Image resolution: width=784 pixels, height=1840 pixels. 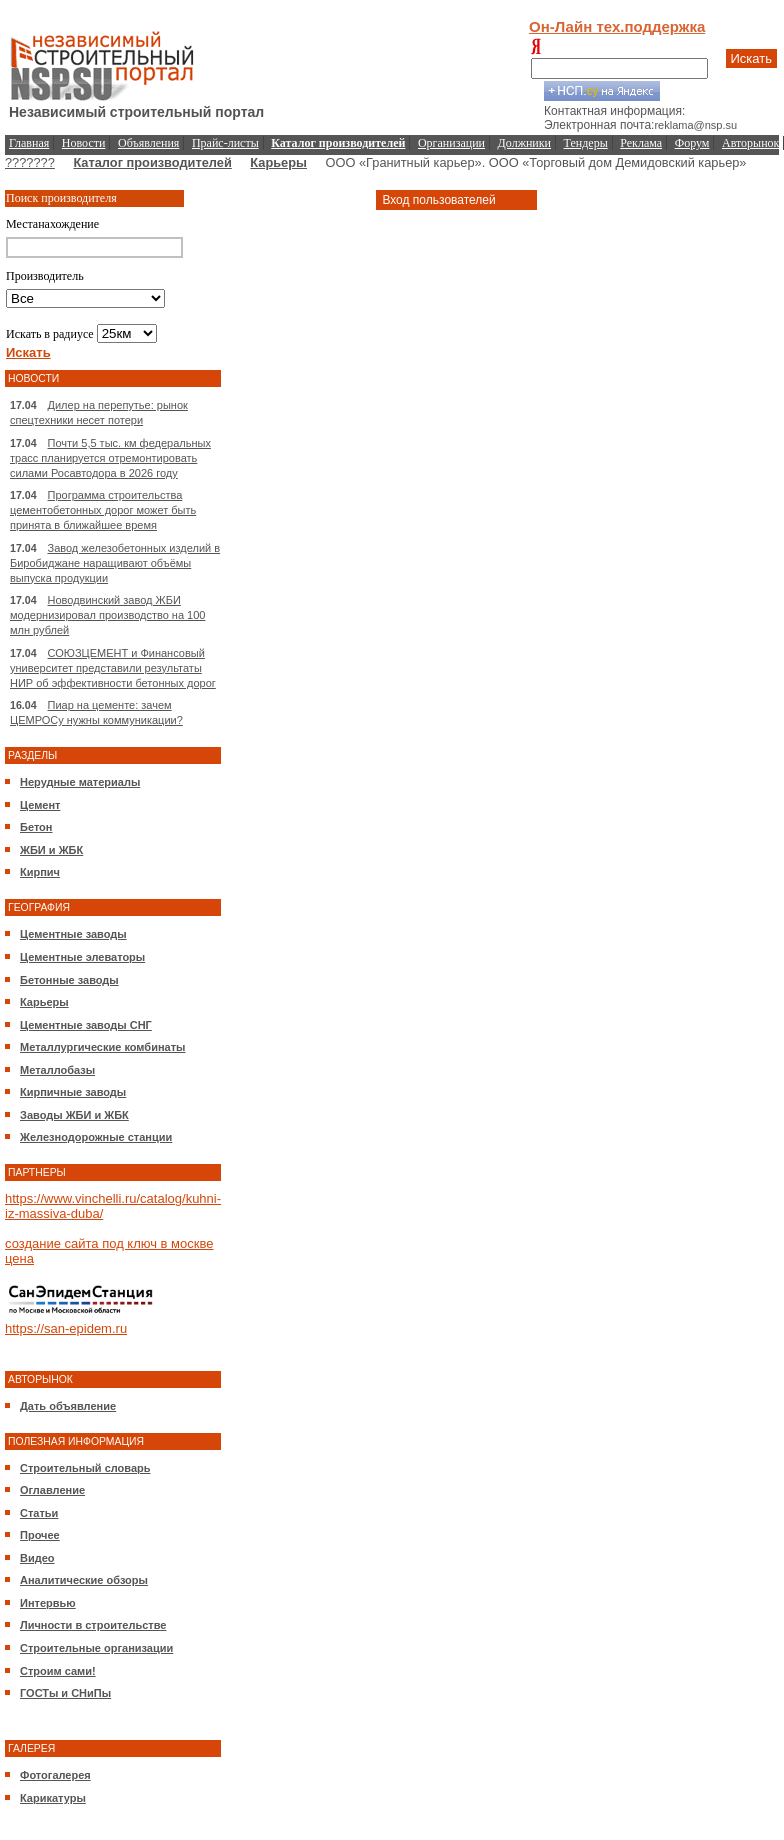 What do you see at coordinates (69, 980) in the screenshot?
I see `Бетонные заводы` at bounding box center [69, 980].